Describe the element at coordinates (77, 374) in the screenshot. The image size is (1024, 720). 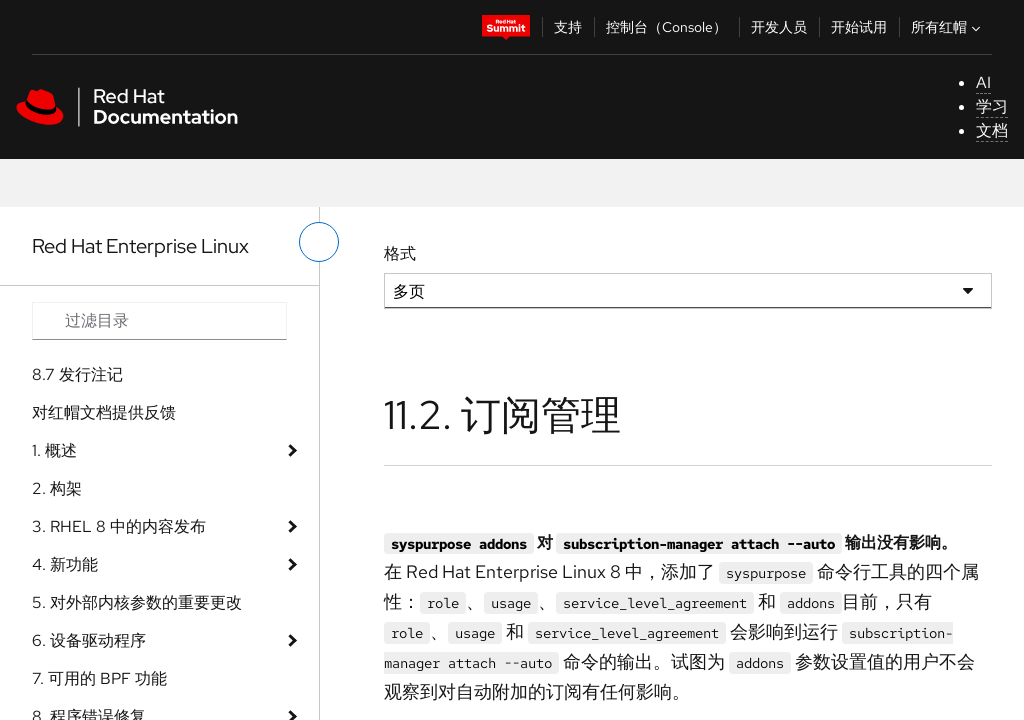
I see `8.7 发行注记` at that location.